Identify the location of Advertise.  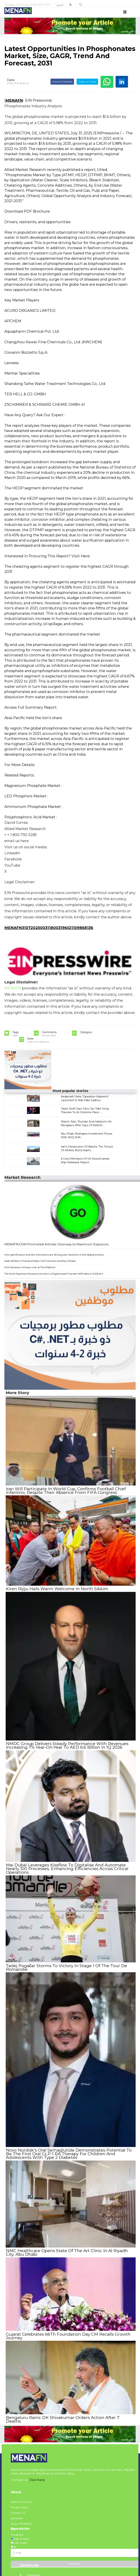
(17, 2523).